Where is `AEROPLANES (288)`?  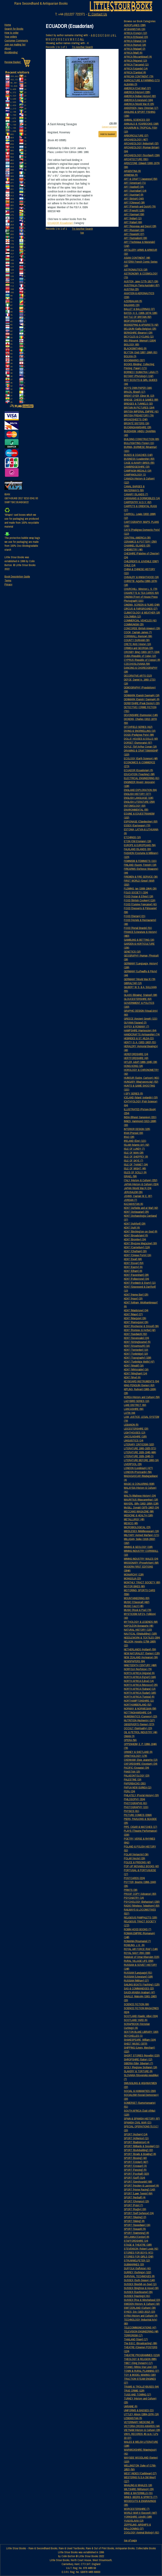
AEROPLANES (288) is located at coordinates (135, 25).